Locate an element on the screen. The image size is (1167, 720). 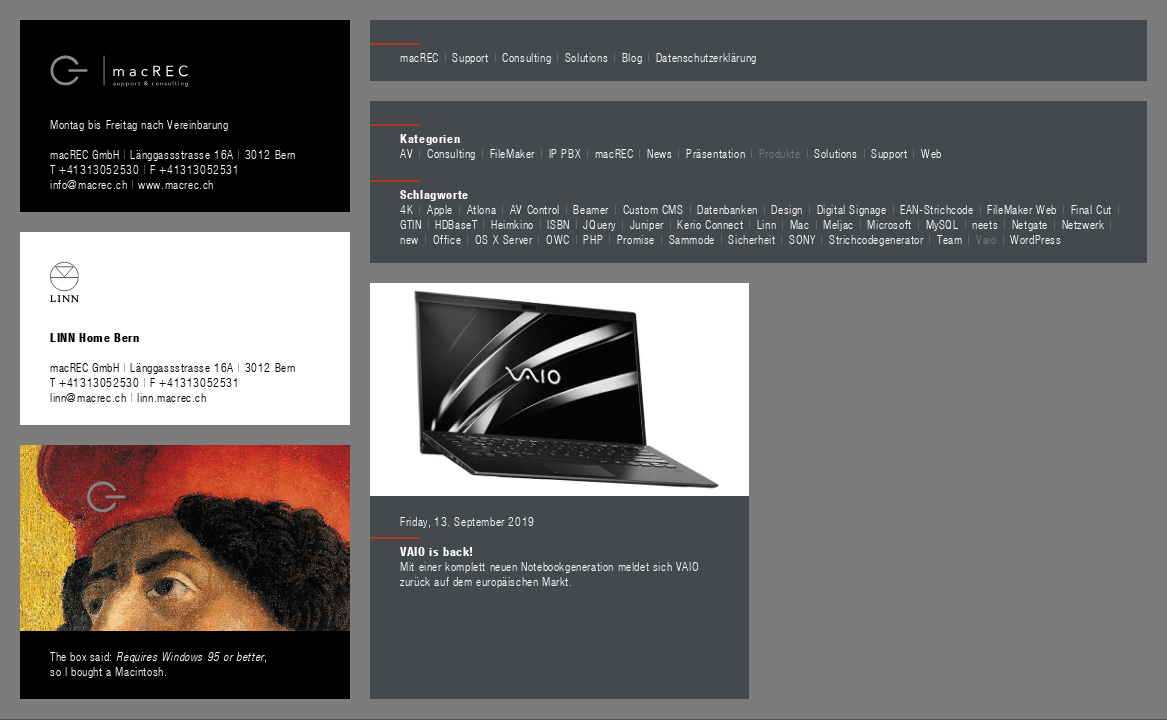
EAN-Strichcode is located at coordinates (936, 209).